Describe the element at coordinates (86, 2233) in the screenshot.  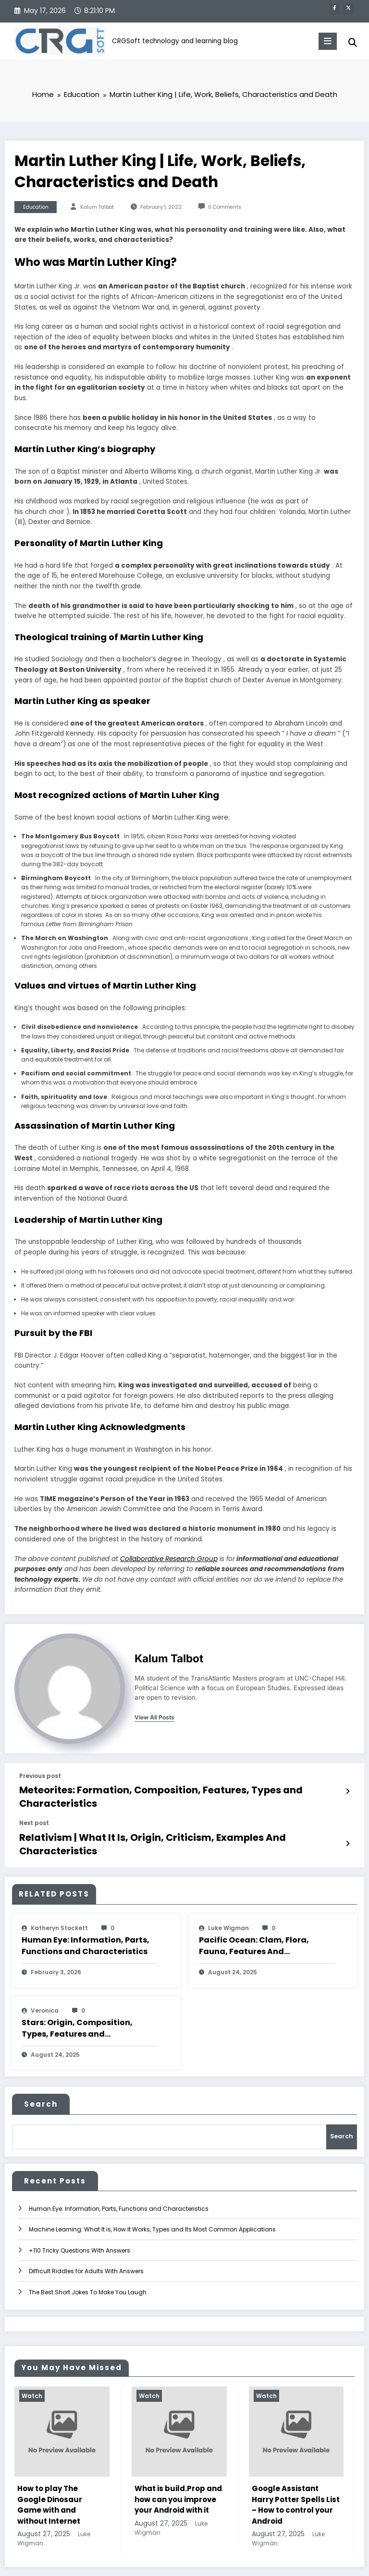
I see `Difficult Riddles for Adults With Answers` at that location.